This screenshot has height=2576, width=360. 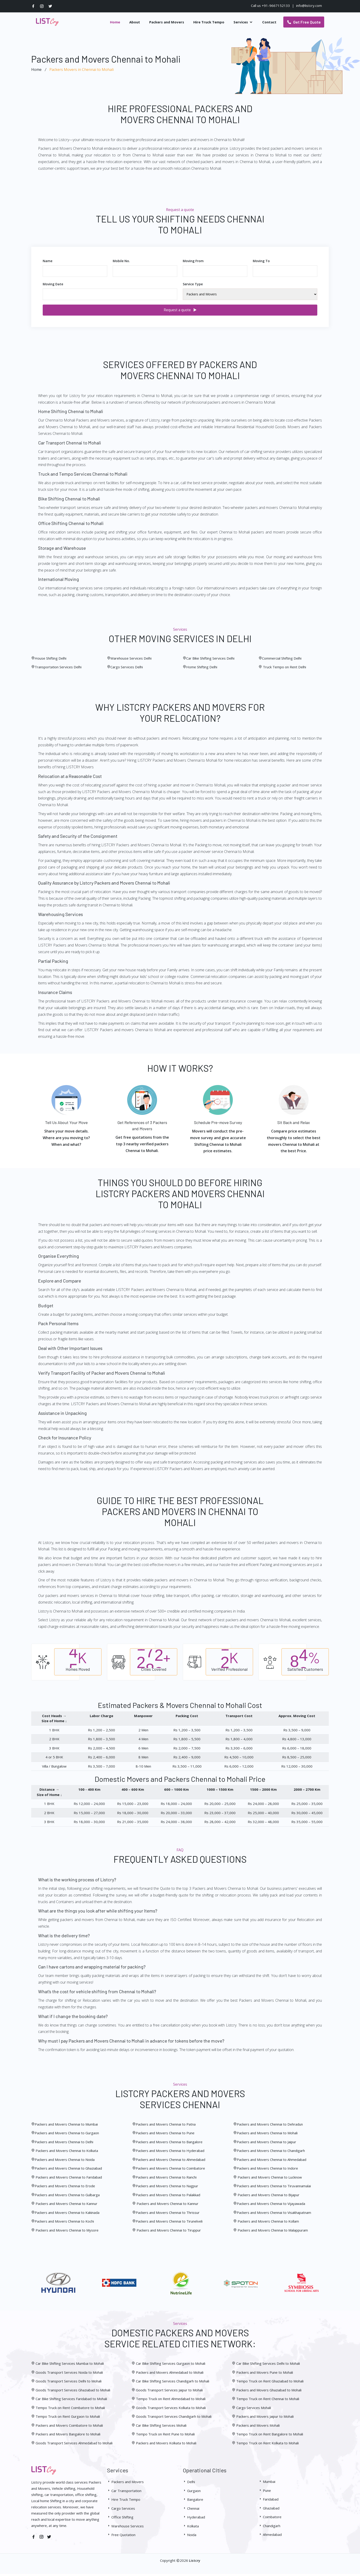 I want to click on Coimbatore, so click(x=270, y=2519).